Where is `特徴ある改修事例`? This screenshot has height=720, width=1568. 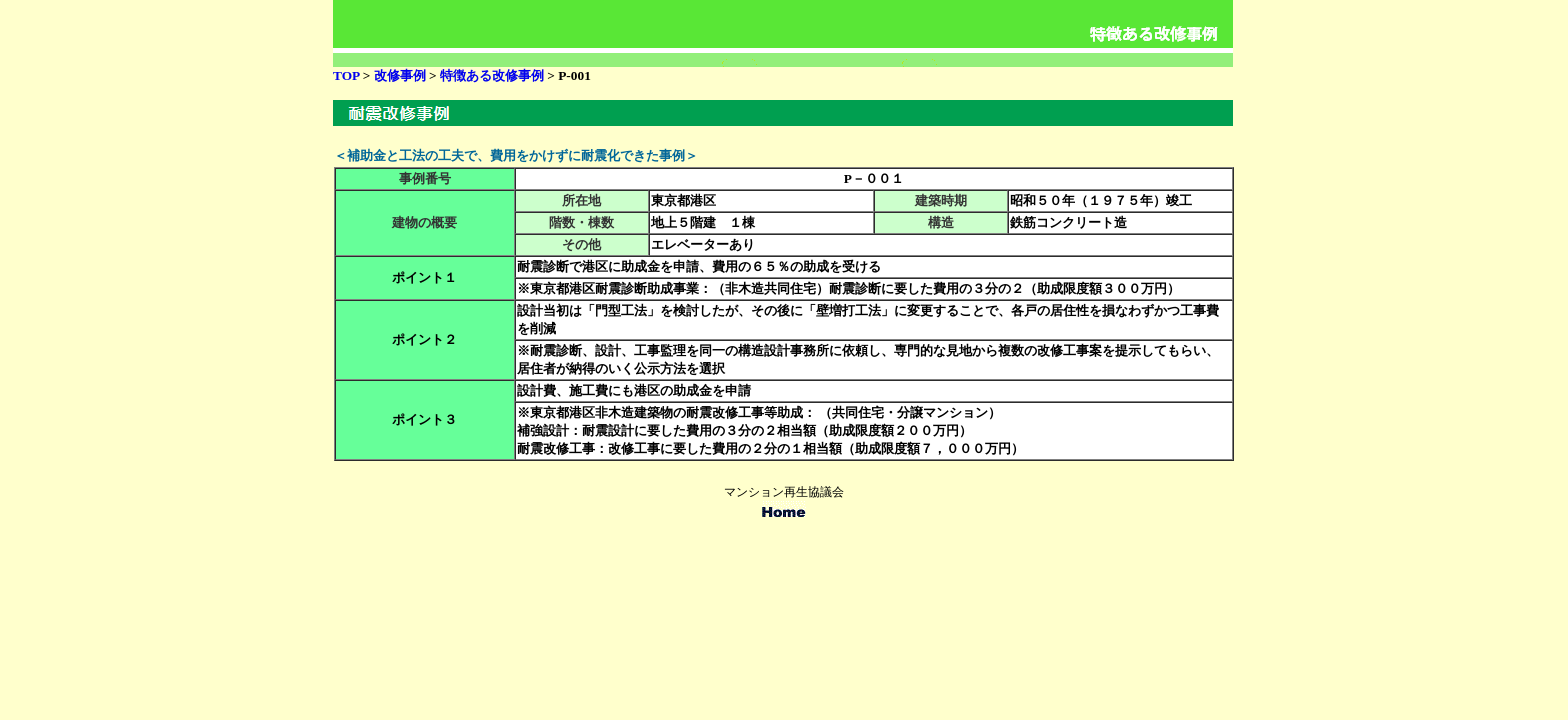
特徴ある改修事例 is located at coordinates (492, 75).